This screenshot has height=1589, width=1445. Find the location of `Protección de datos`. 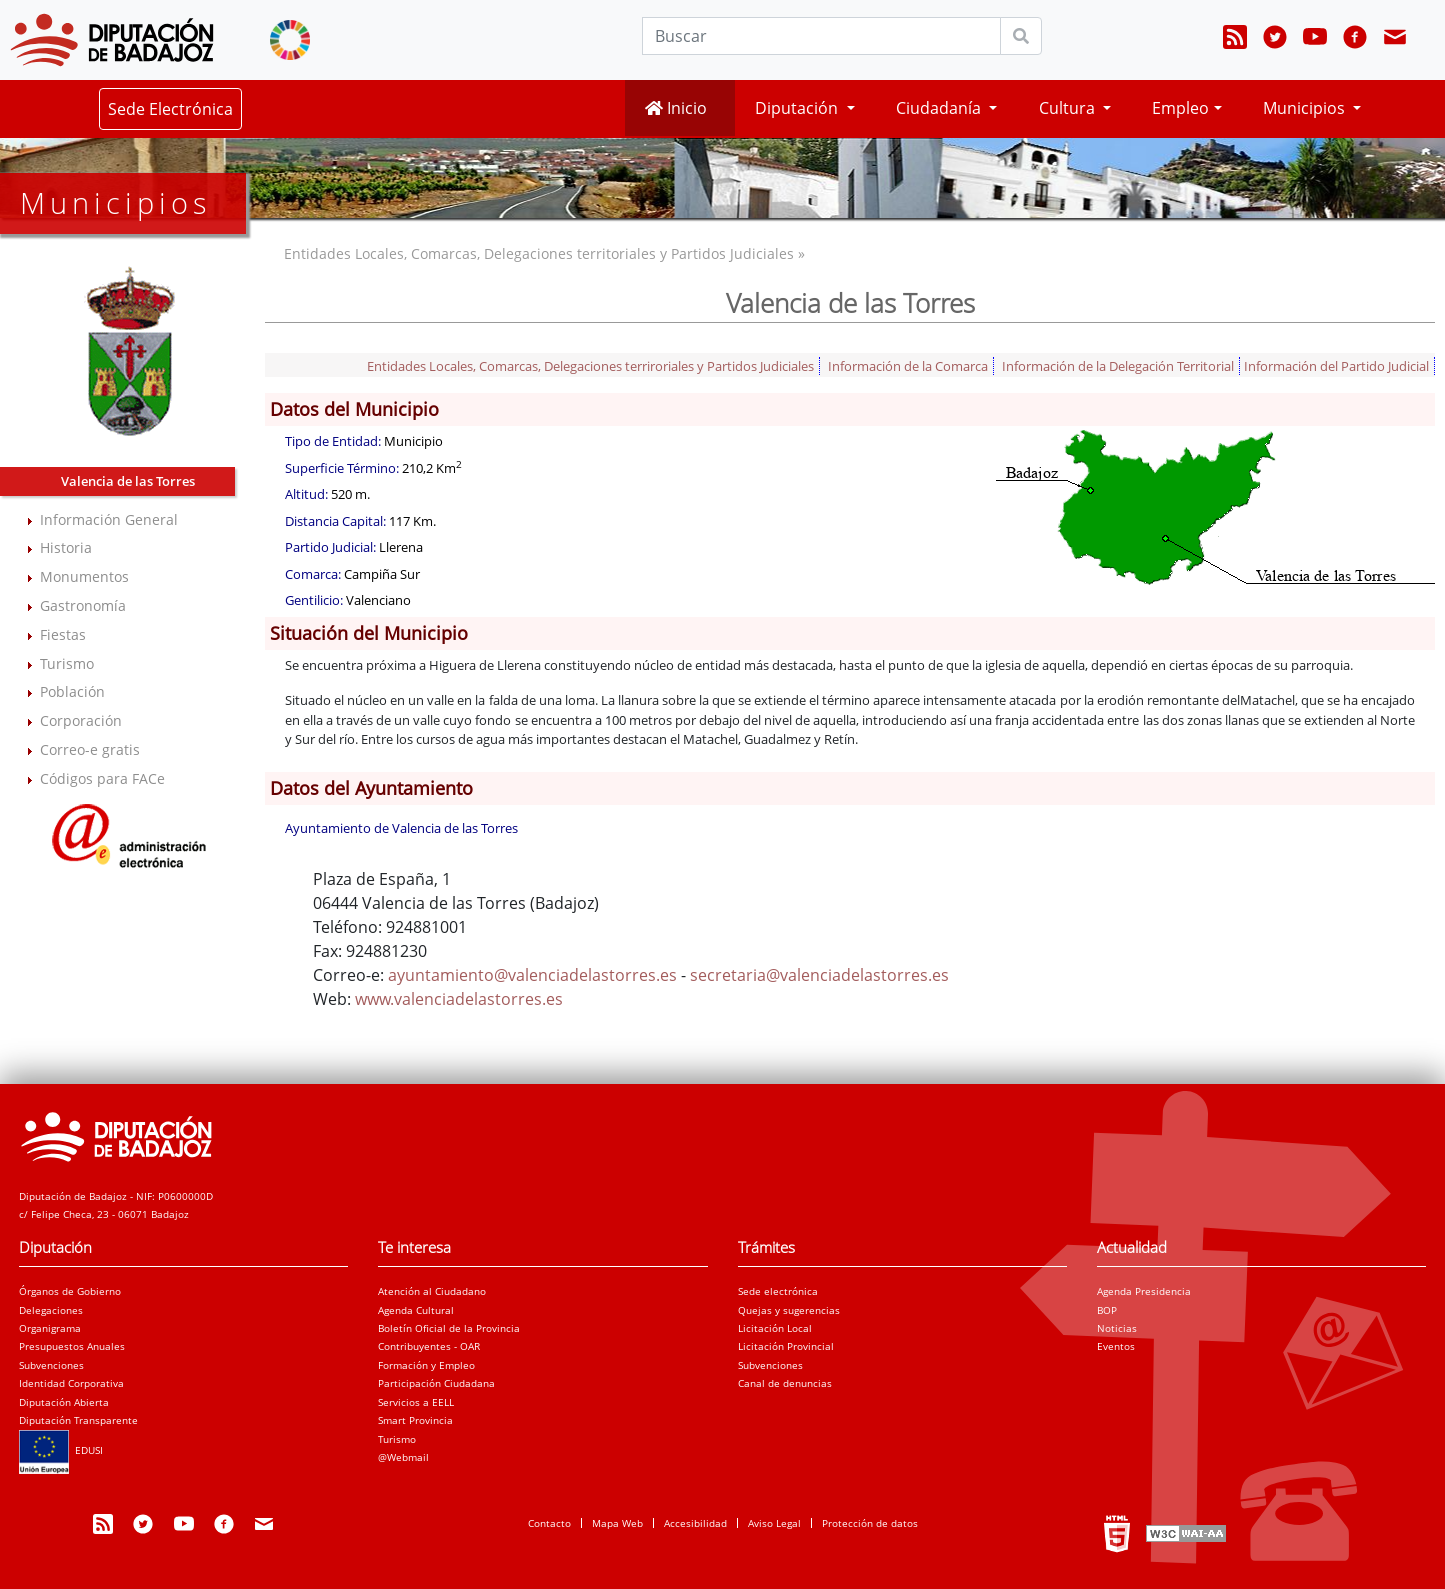

Protección de datos is located at coordinates (870, 1523).